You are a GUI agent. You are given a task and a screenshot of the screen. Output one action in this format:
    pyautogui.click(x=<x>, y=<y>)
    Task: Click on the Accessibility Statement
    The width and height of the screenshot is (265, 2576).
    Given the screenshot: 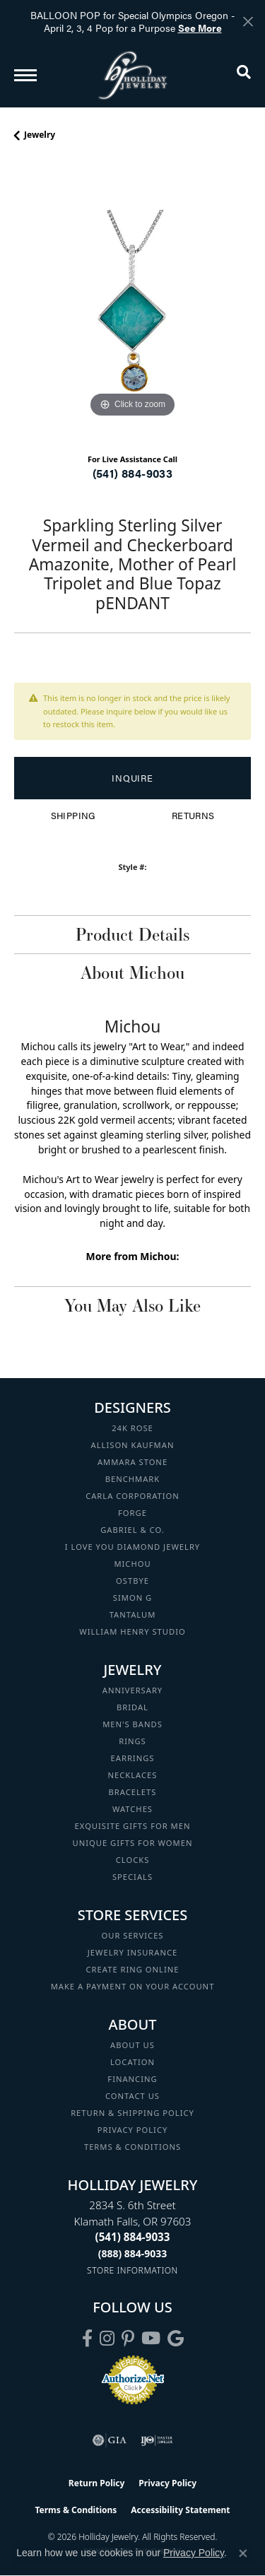 What is the action you would take?
    pyautogui.click(x=180, y=2510)
    